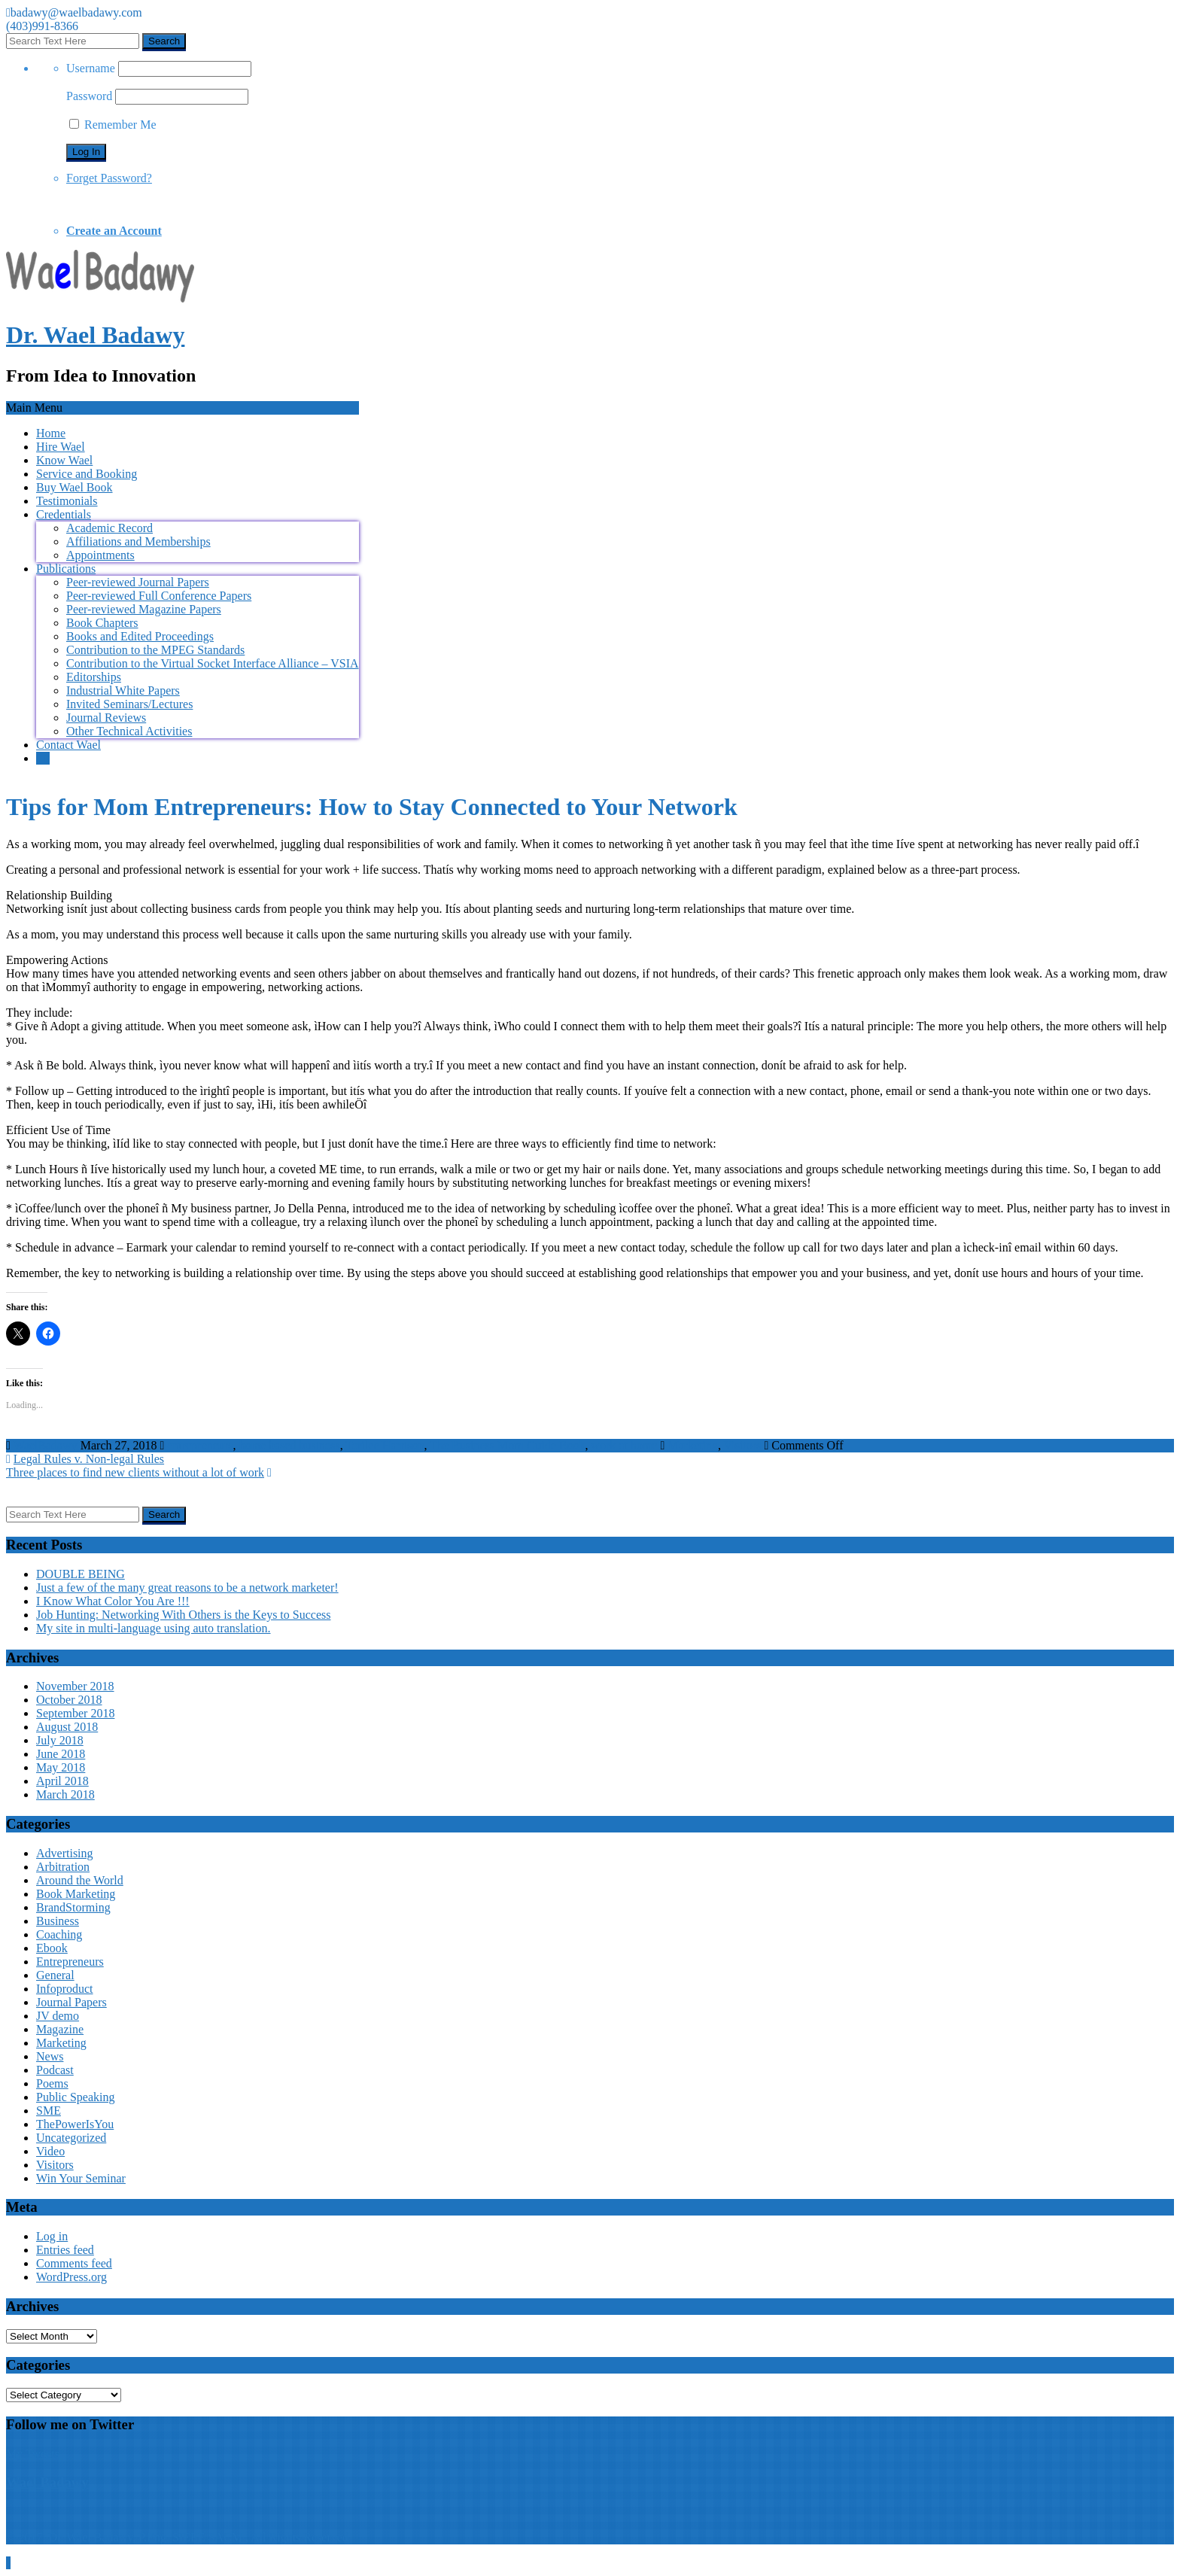 Image resolution: width=1180 pixels, height=2576 pixels. Describe the element at coordinates (80, 1574) in the screenshot. I see `DOUBLE BEING` at that location.